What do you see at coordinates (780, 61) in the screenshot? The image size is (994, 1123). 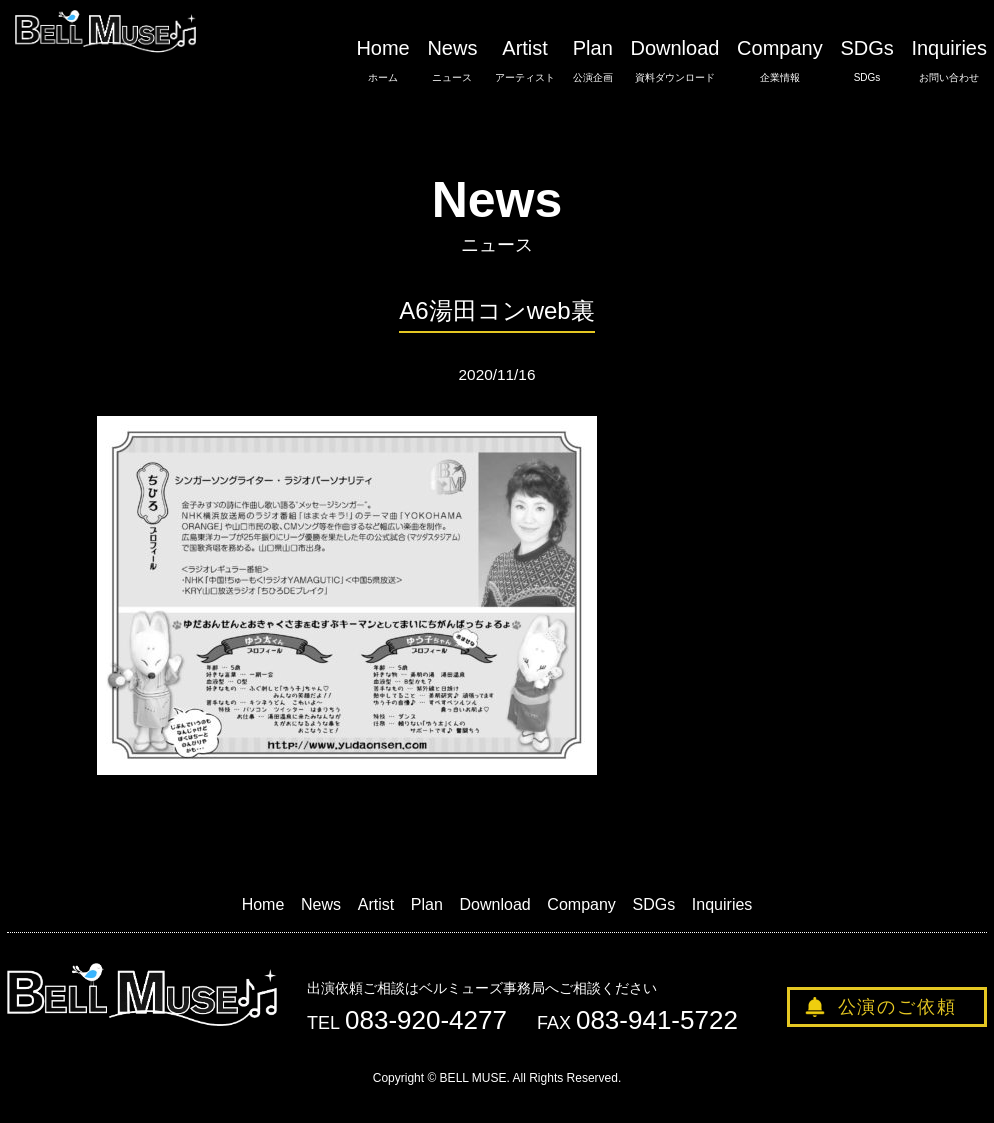 I see `Company` at bounding box center [780, 61].